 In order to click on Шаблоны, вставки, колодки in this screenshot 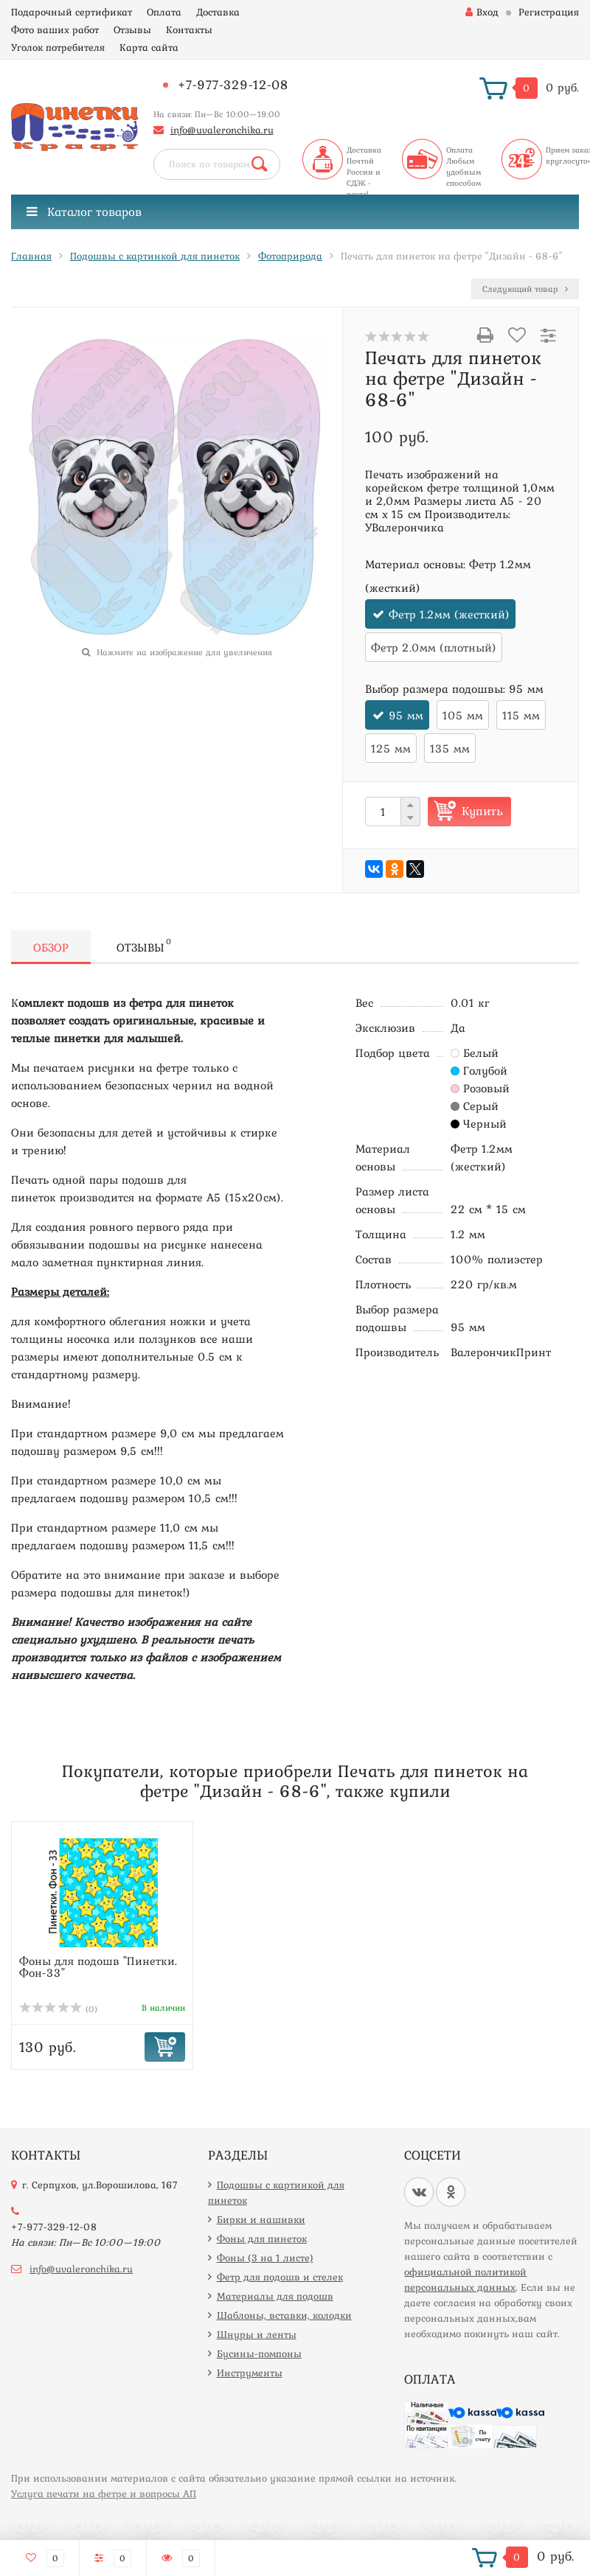, I will do `click(284, 2315)`.